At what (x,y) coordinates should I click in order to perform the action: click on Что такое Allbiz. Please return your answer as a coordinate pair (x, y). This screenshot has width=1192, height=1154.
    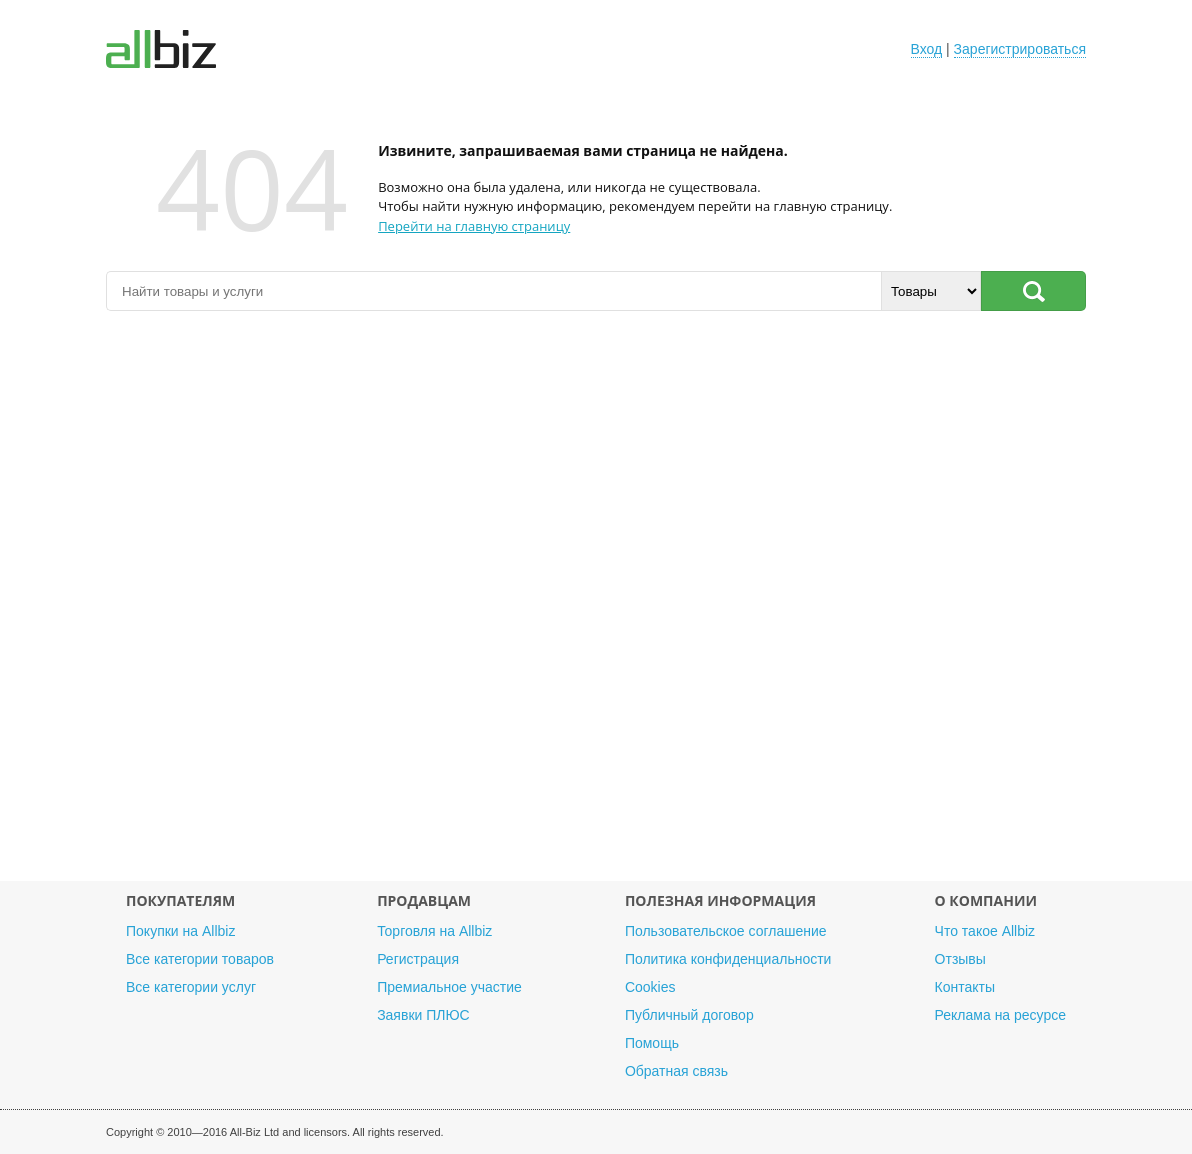
    Looking at the image, I should click on (985, 931).